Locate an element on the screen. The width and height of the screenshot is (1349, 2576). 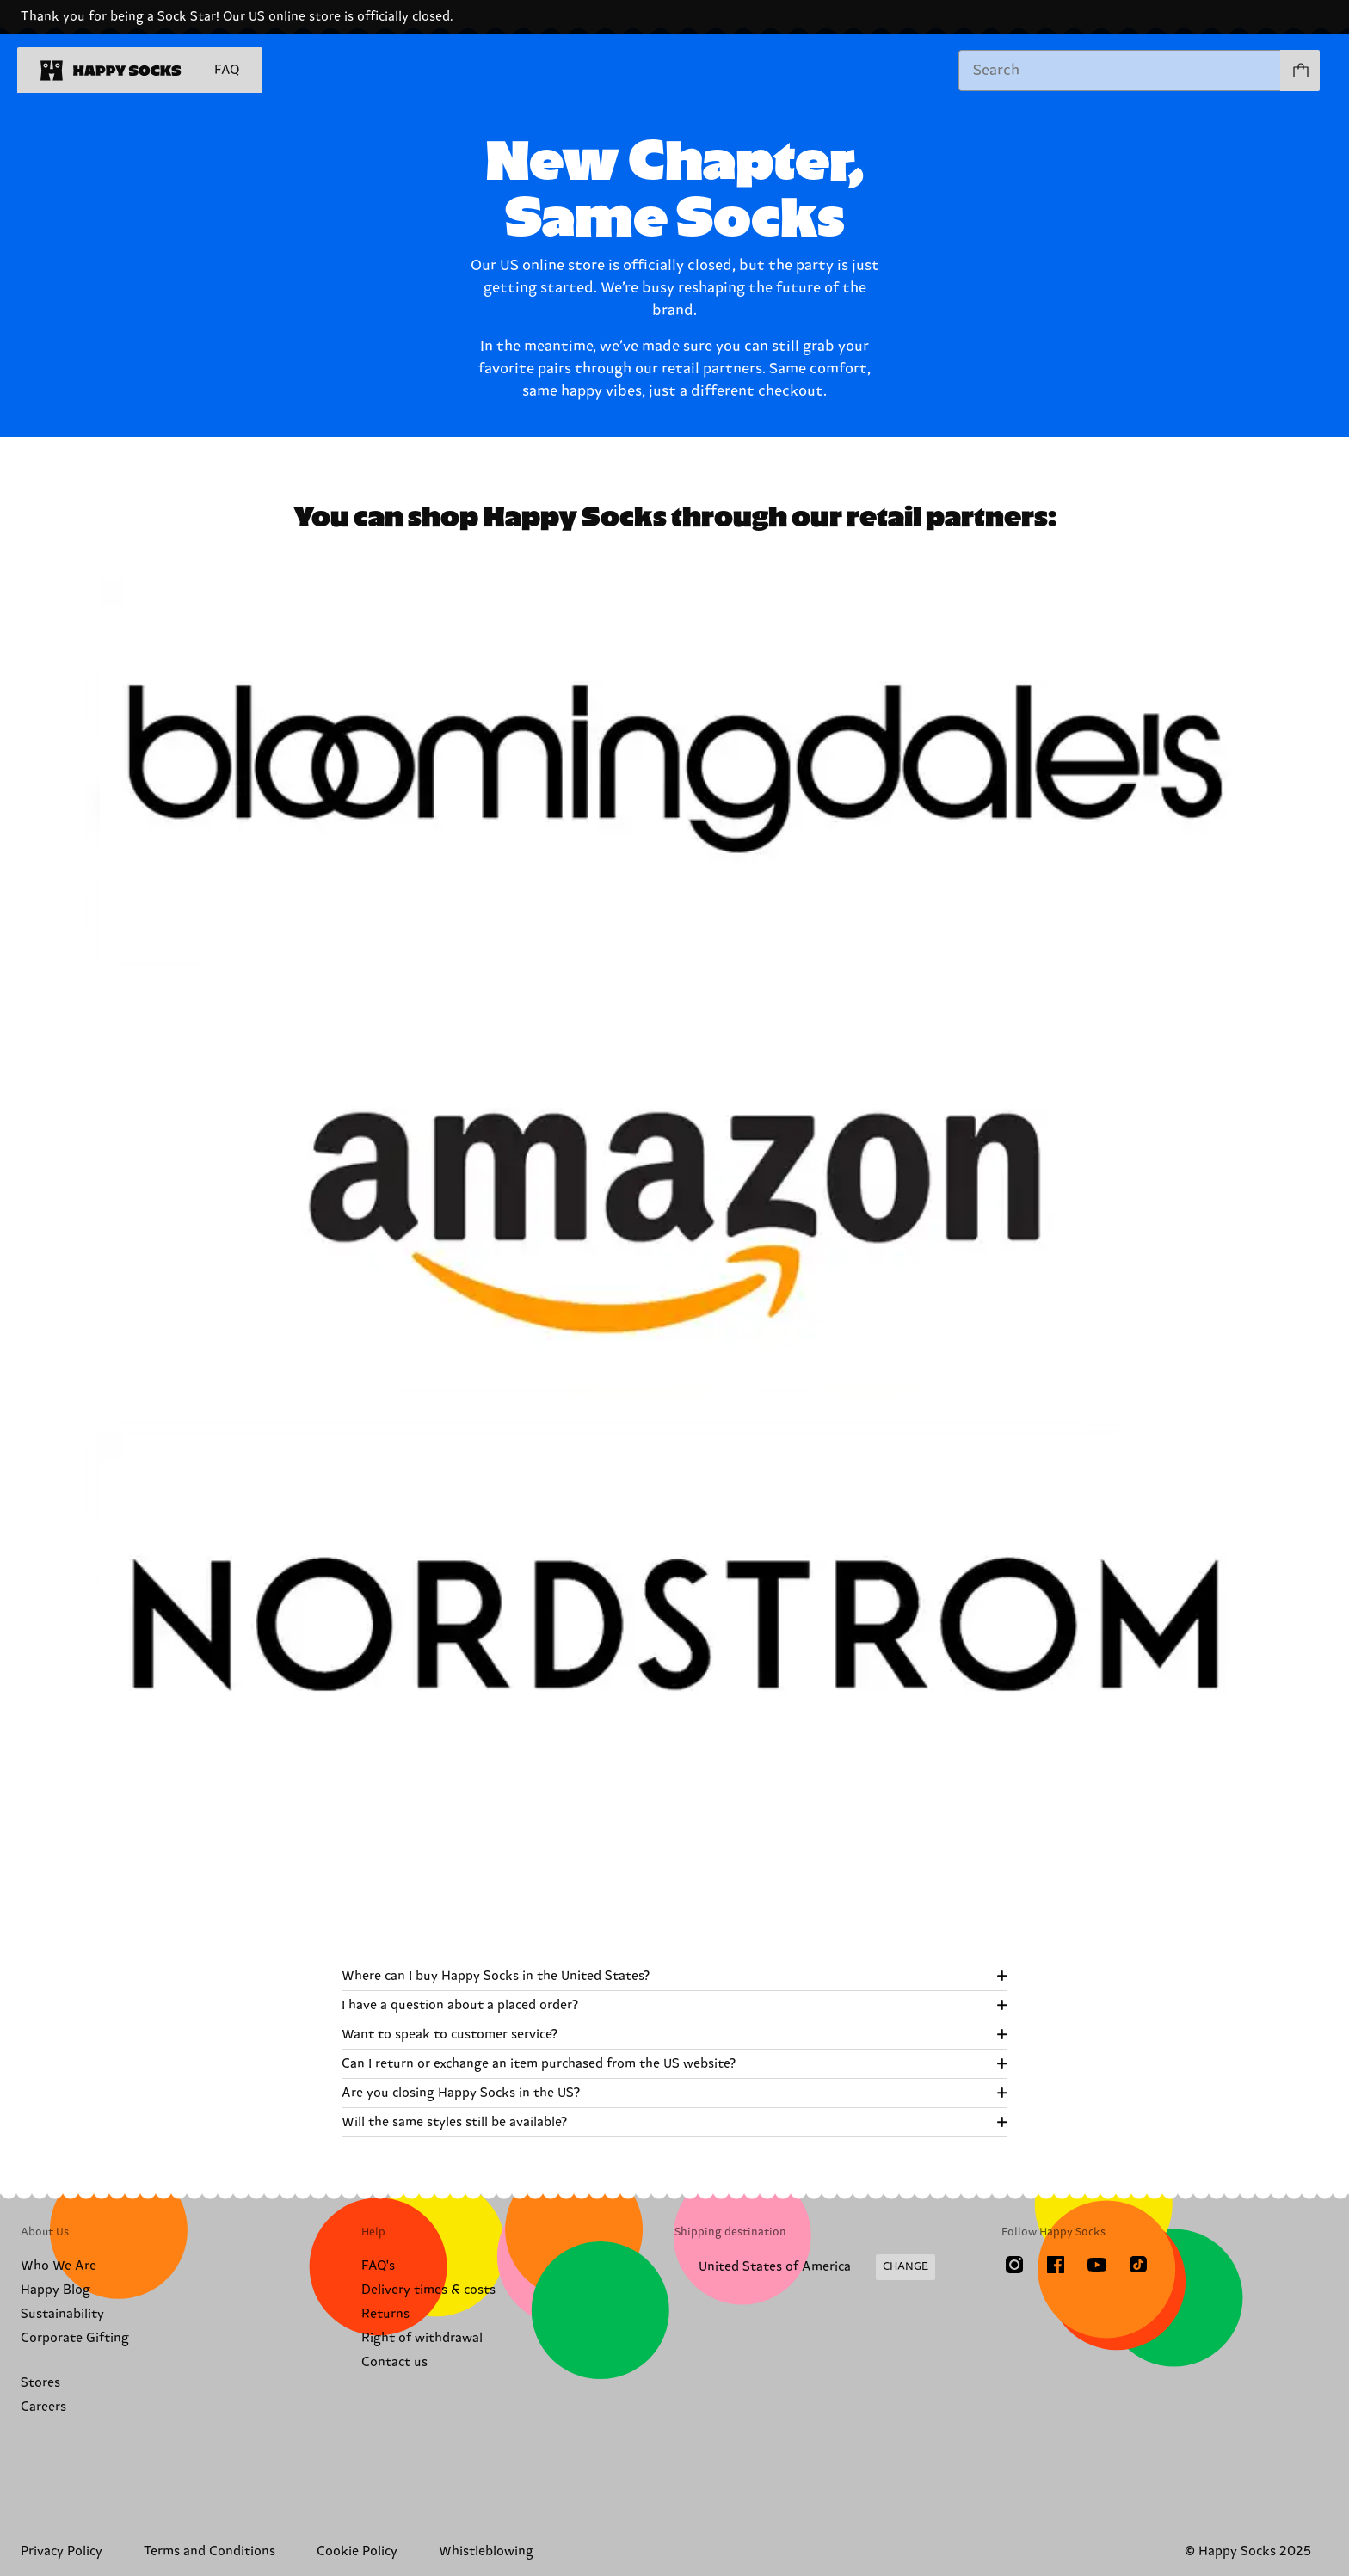
Right of withdrawal is located at coordinates (422, 2338).